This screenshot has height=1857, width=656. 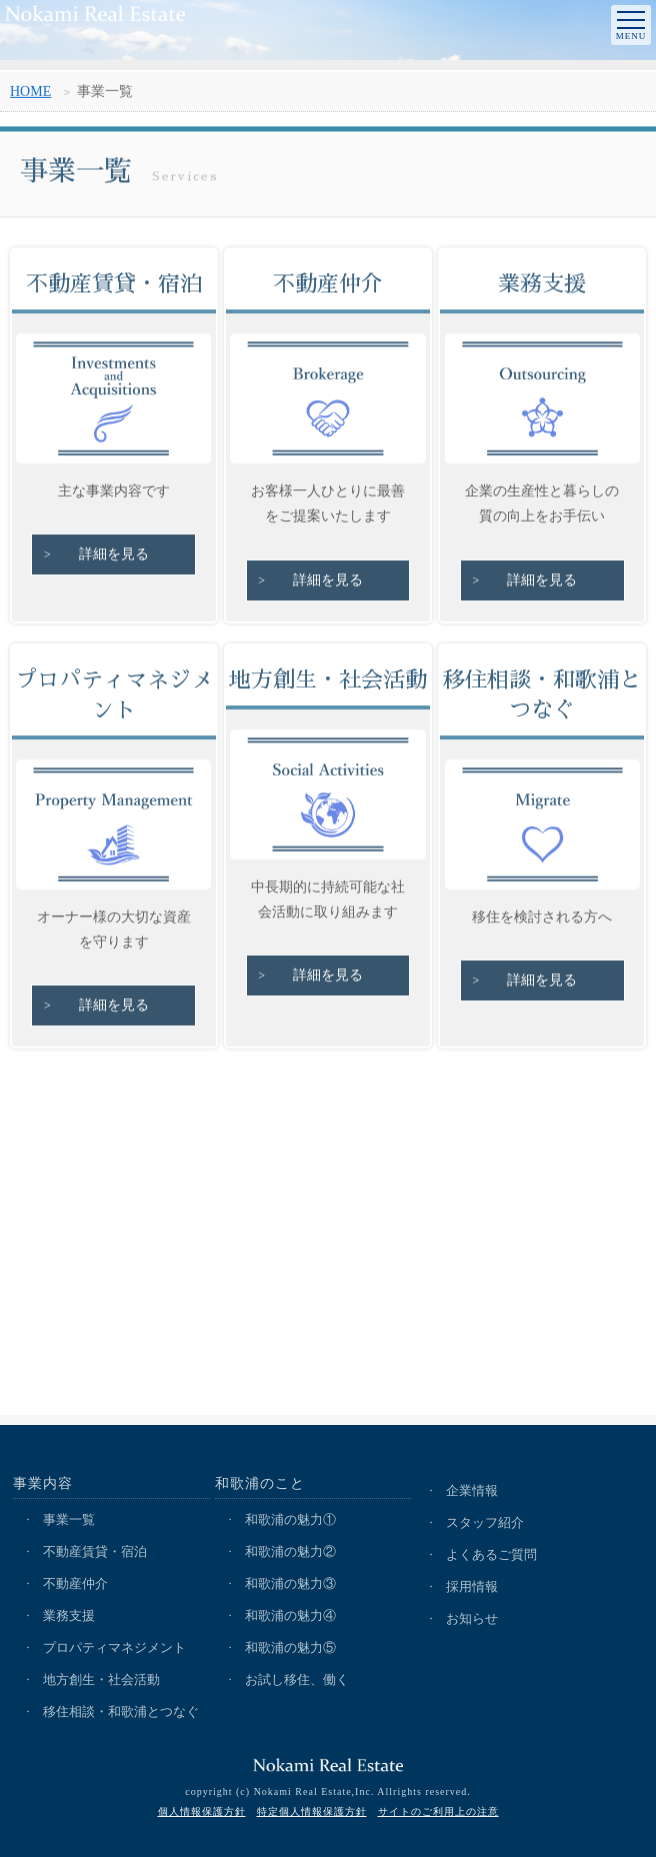 I want to click on 地方創生・社会活動, so click(x=101, y=1679).